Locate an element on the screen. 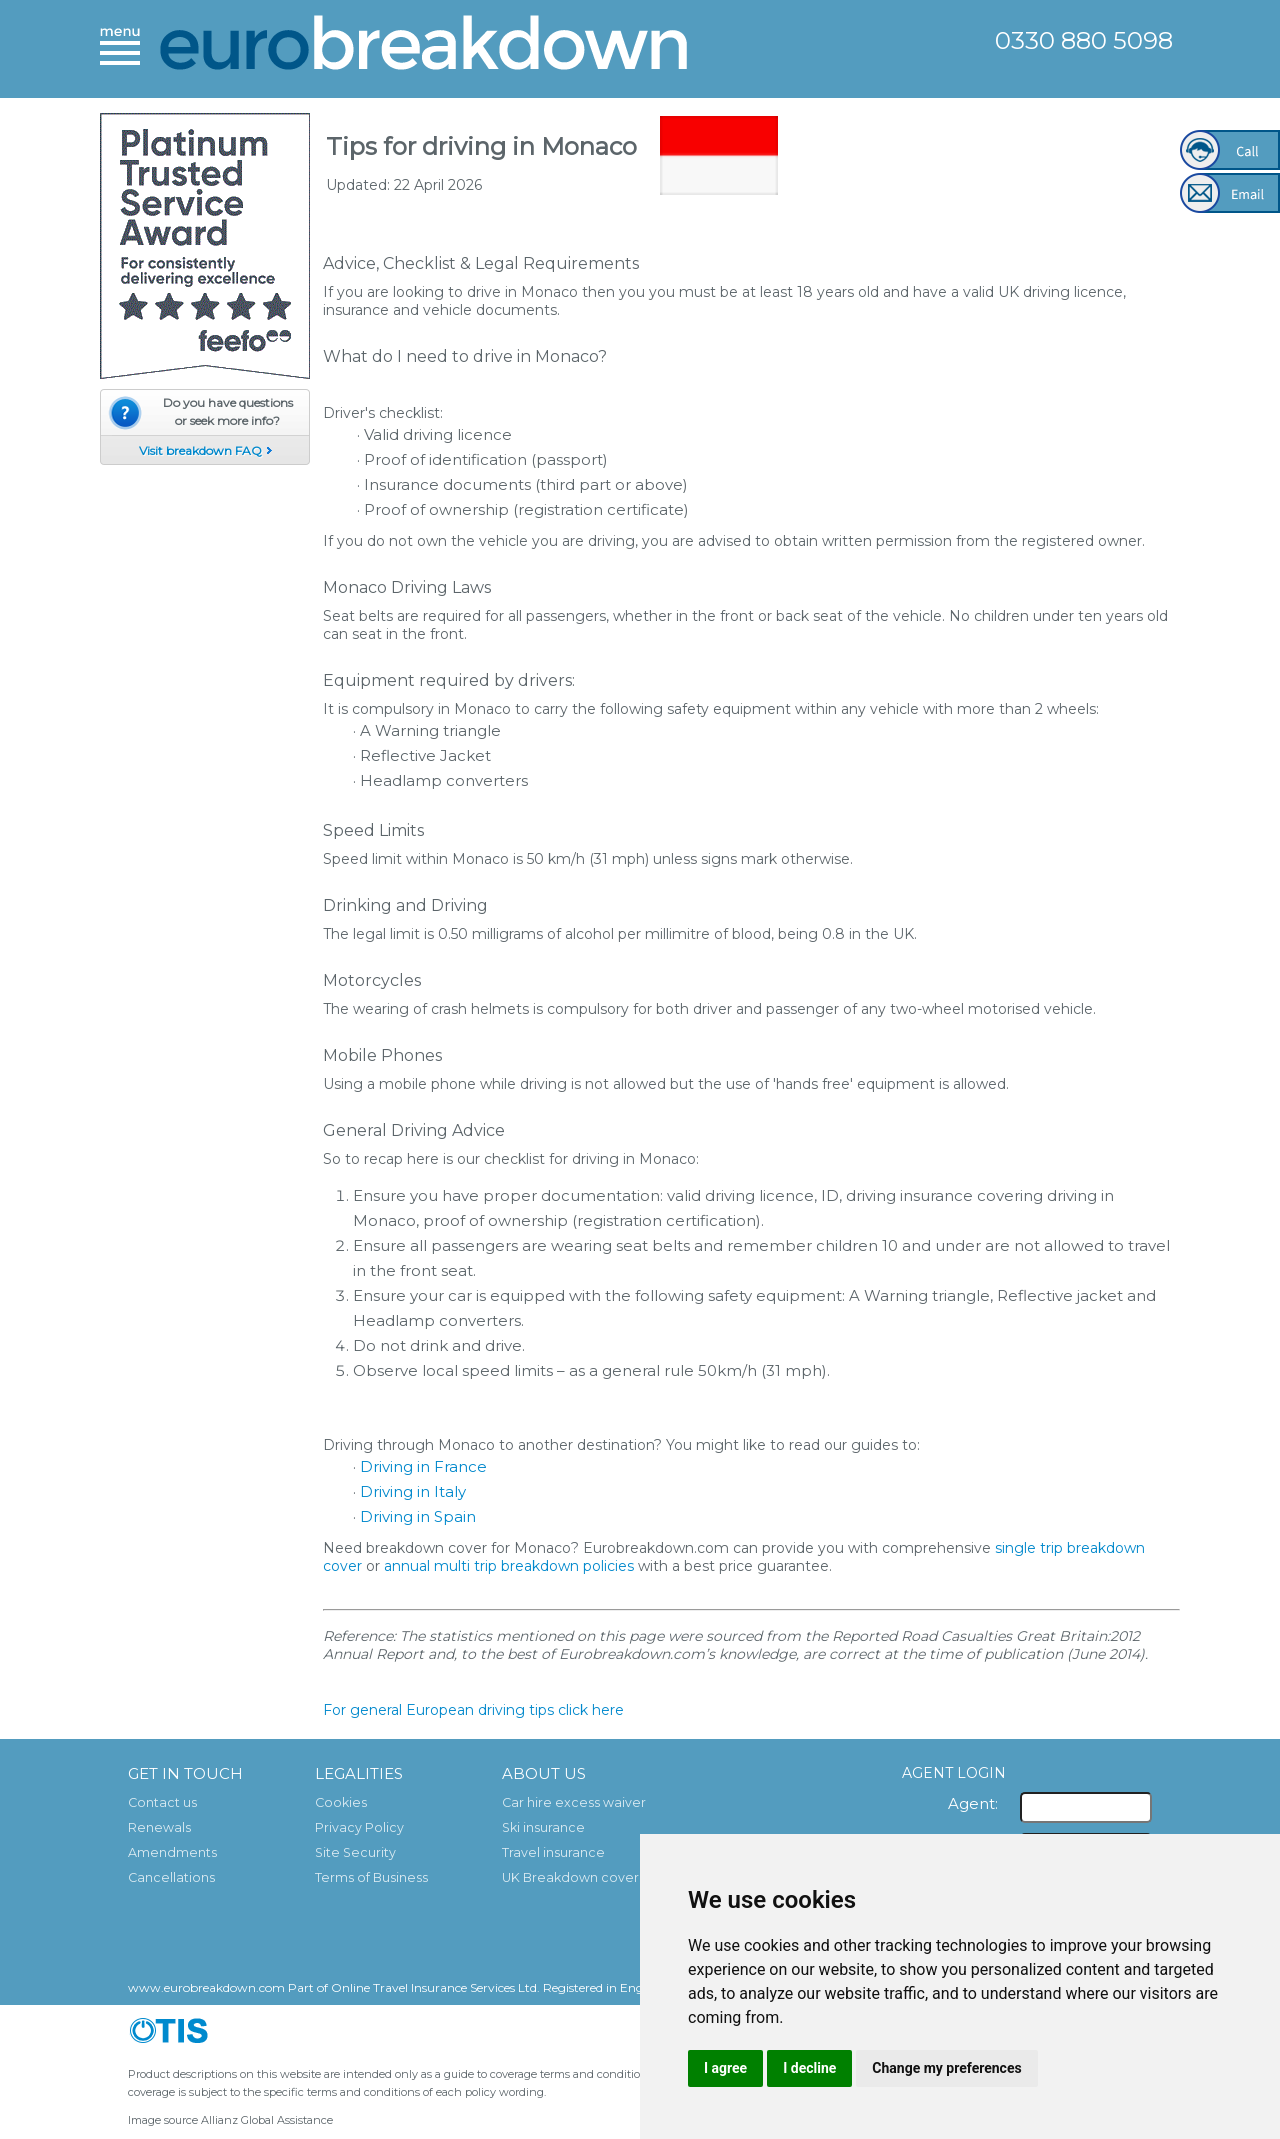 Image resolution: width=1280 pixels, height=2139 pixels. Contact us is located at coordinates (162, 1802).